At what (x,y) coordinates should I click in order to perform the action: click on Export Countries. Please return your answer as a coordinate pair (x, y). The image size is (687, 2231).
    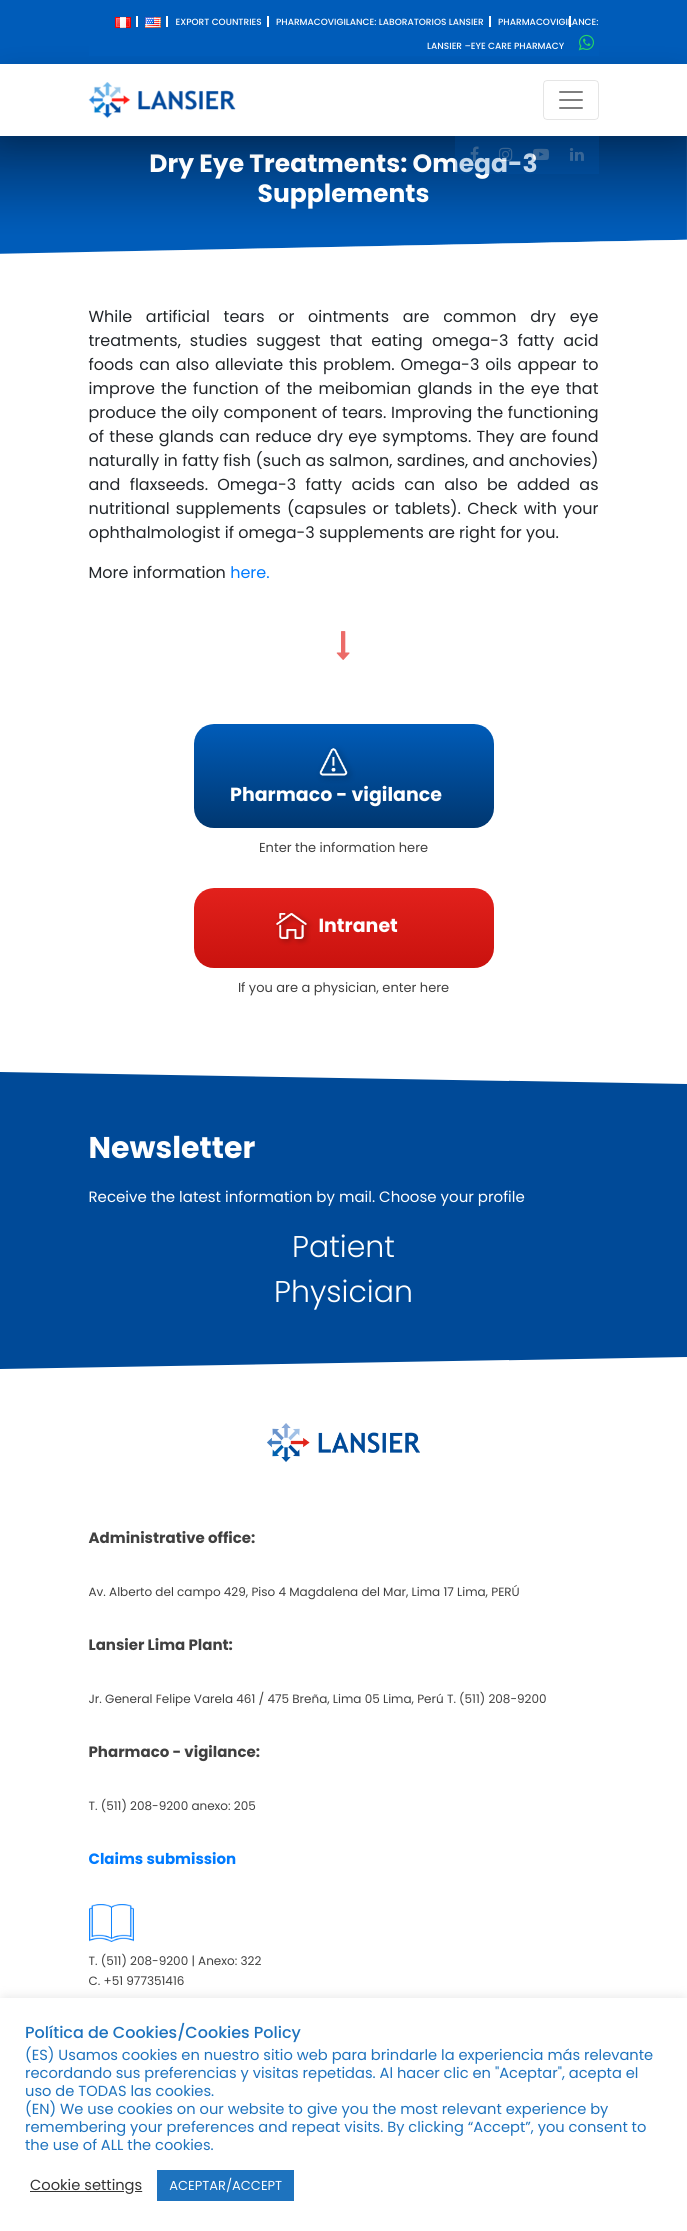
    Looking at the image, I should click on (218, 23).